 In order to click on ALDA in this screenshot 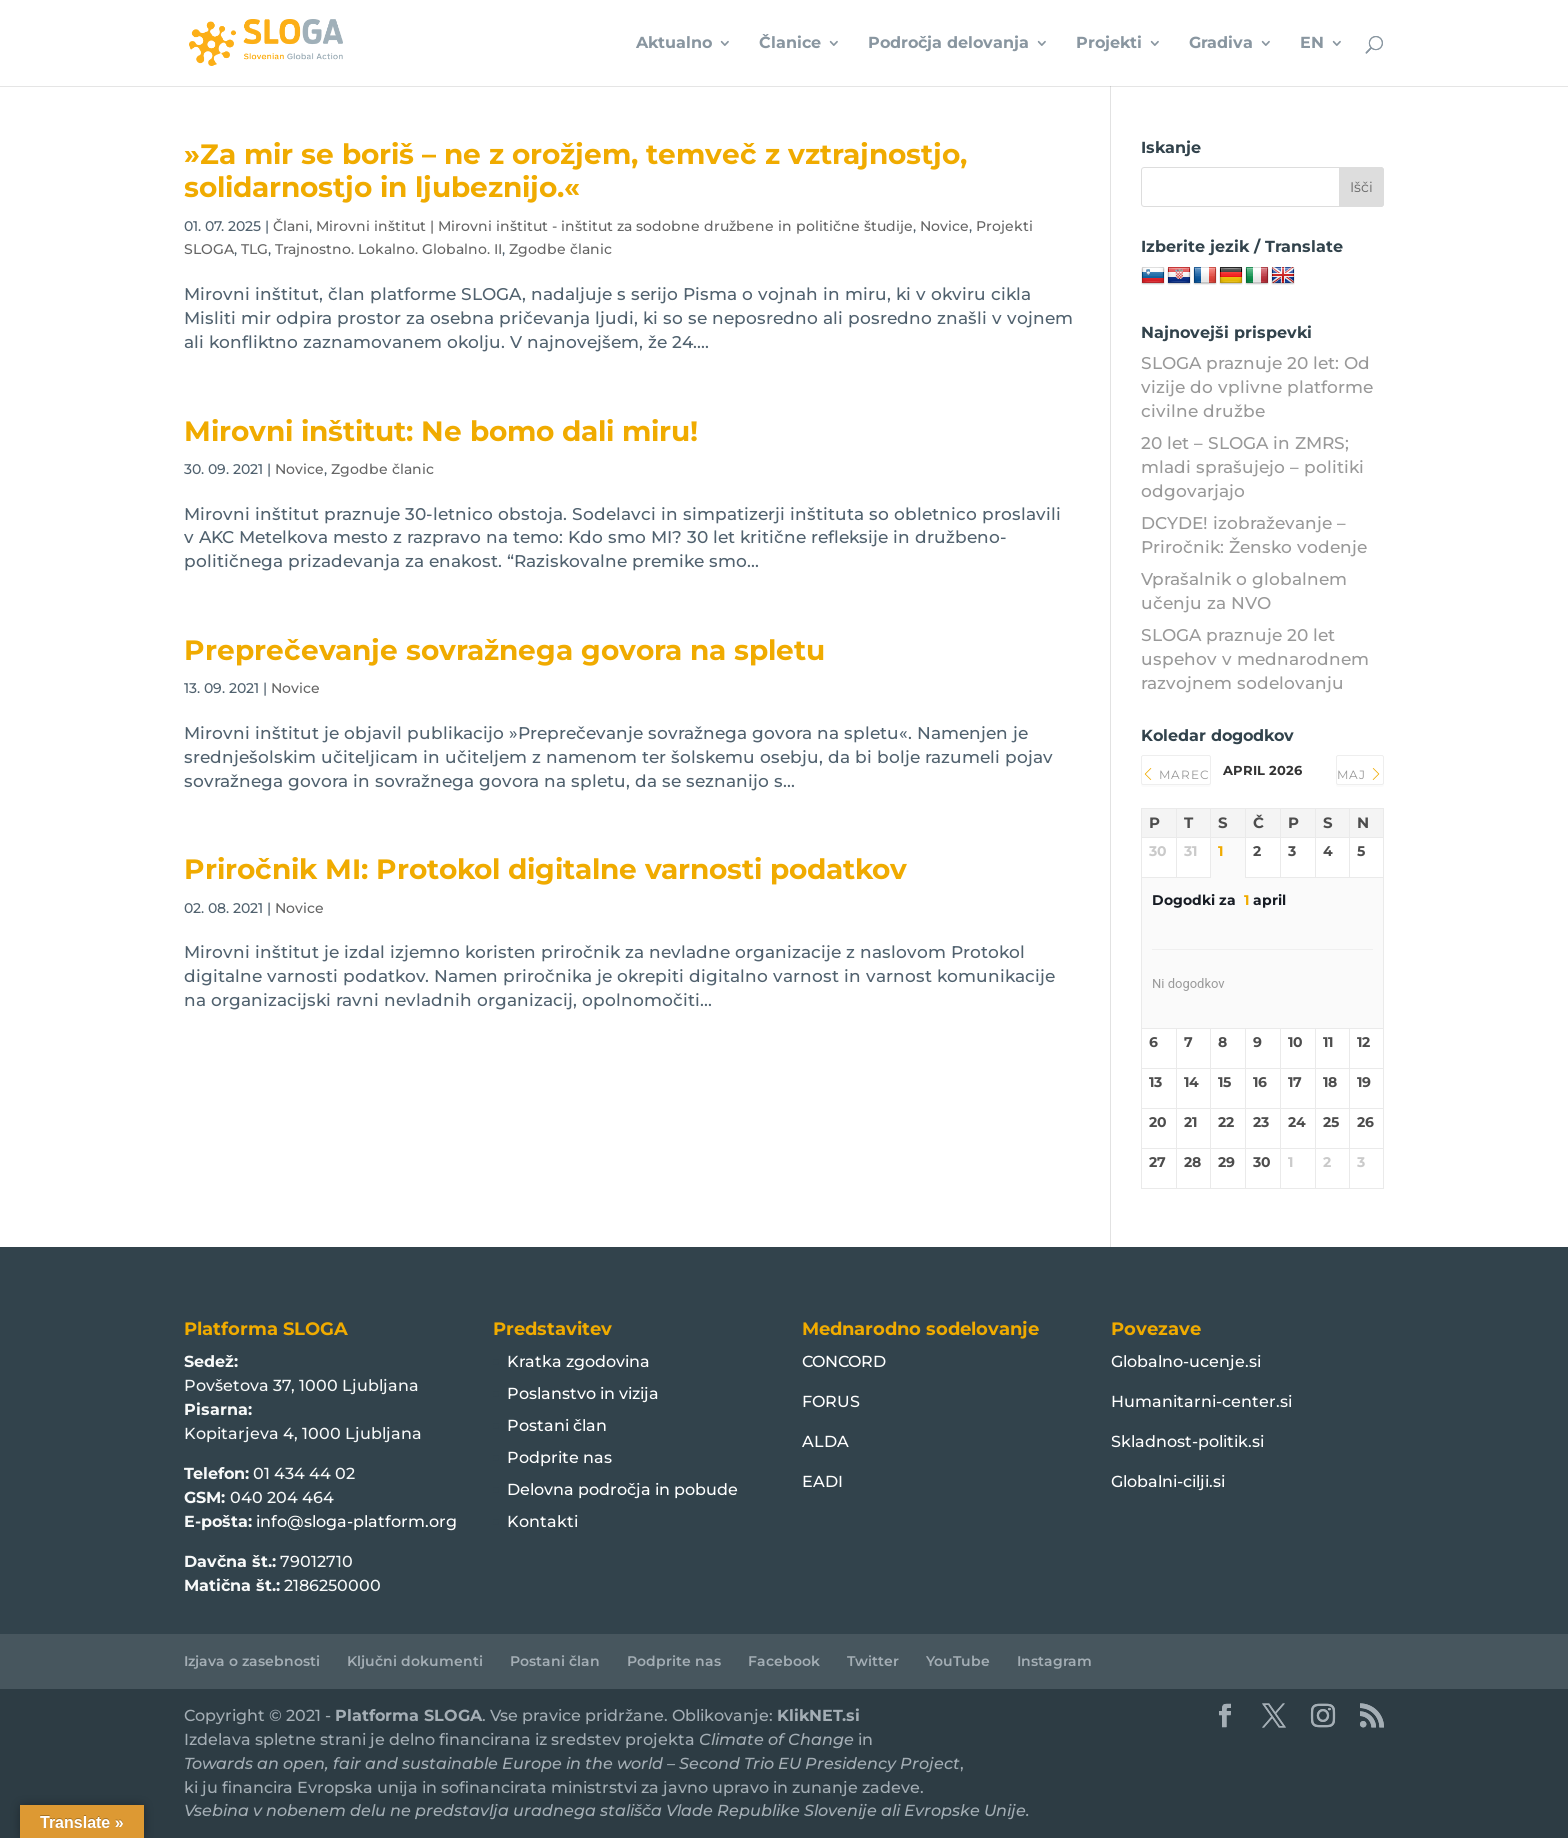, I will do `click(825, 1441)`.